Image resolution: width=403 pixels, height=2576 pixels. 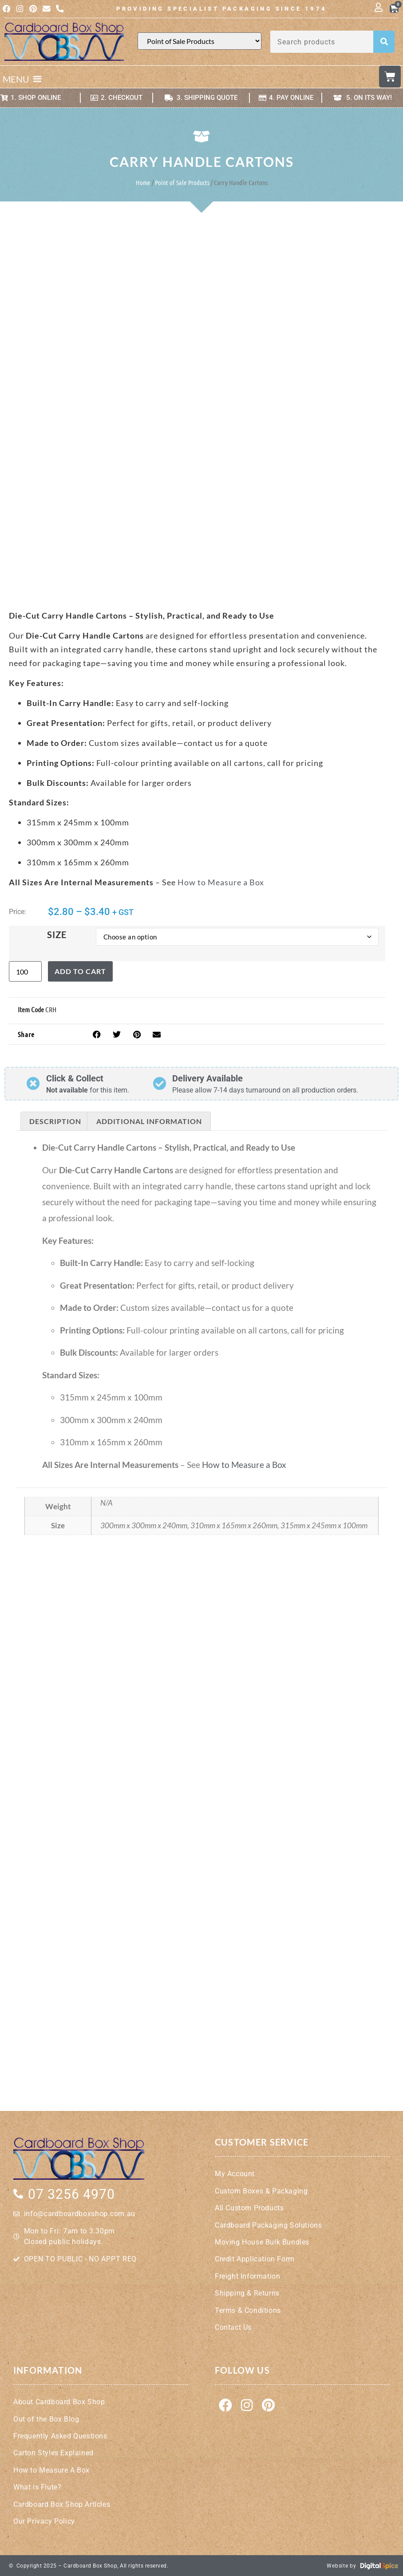 I want to click on Moving House Bulk Bundles, so click(x=262, y=2241).